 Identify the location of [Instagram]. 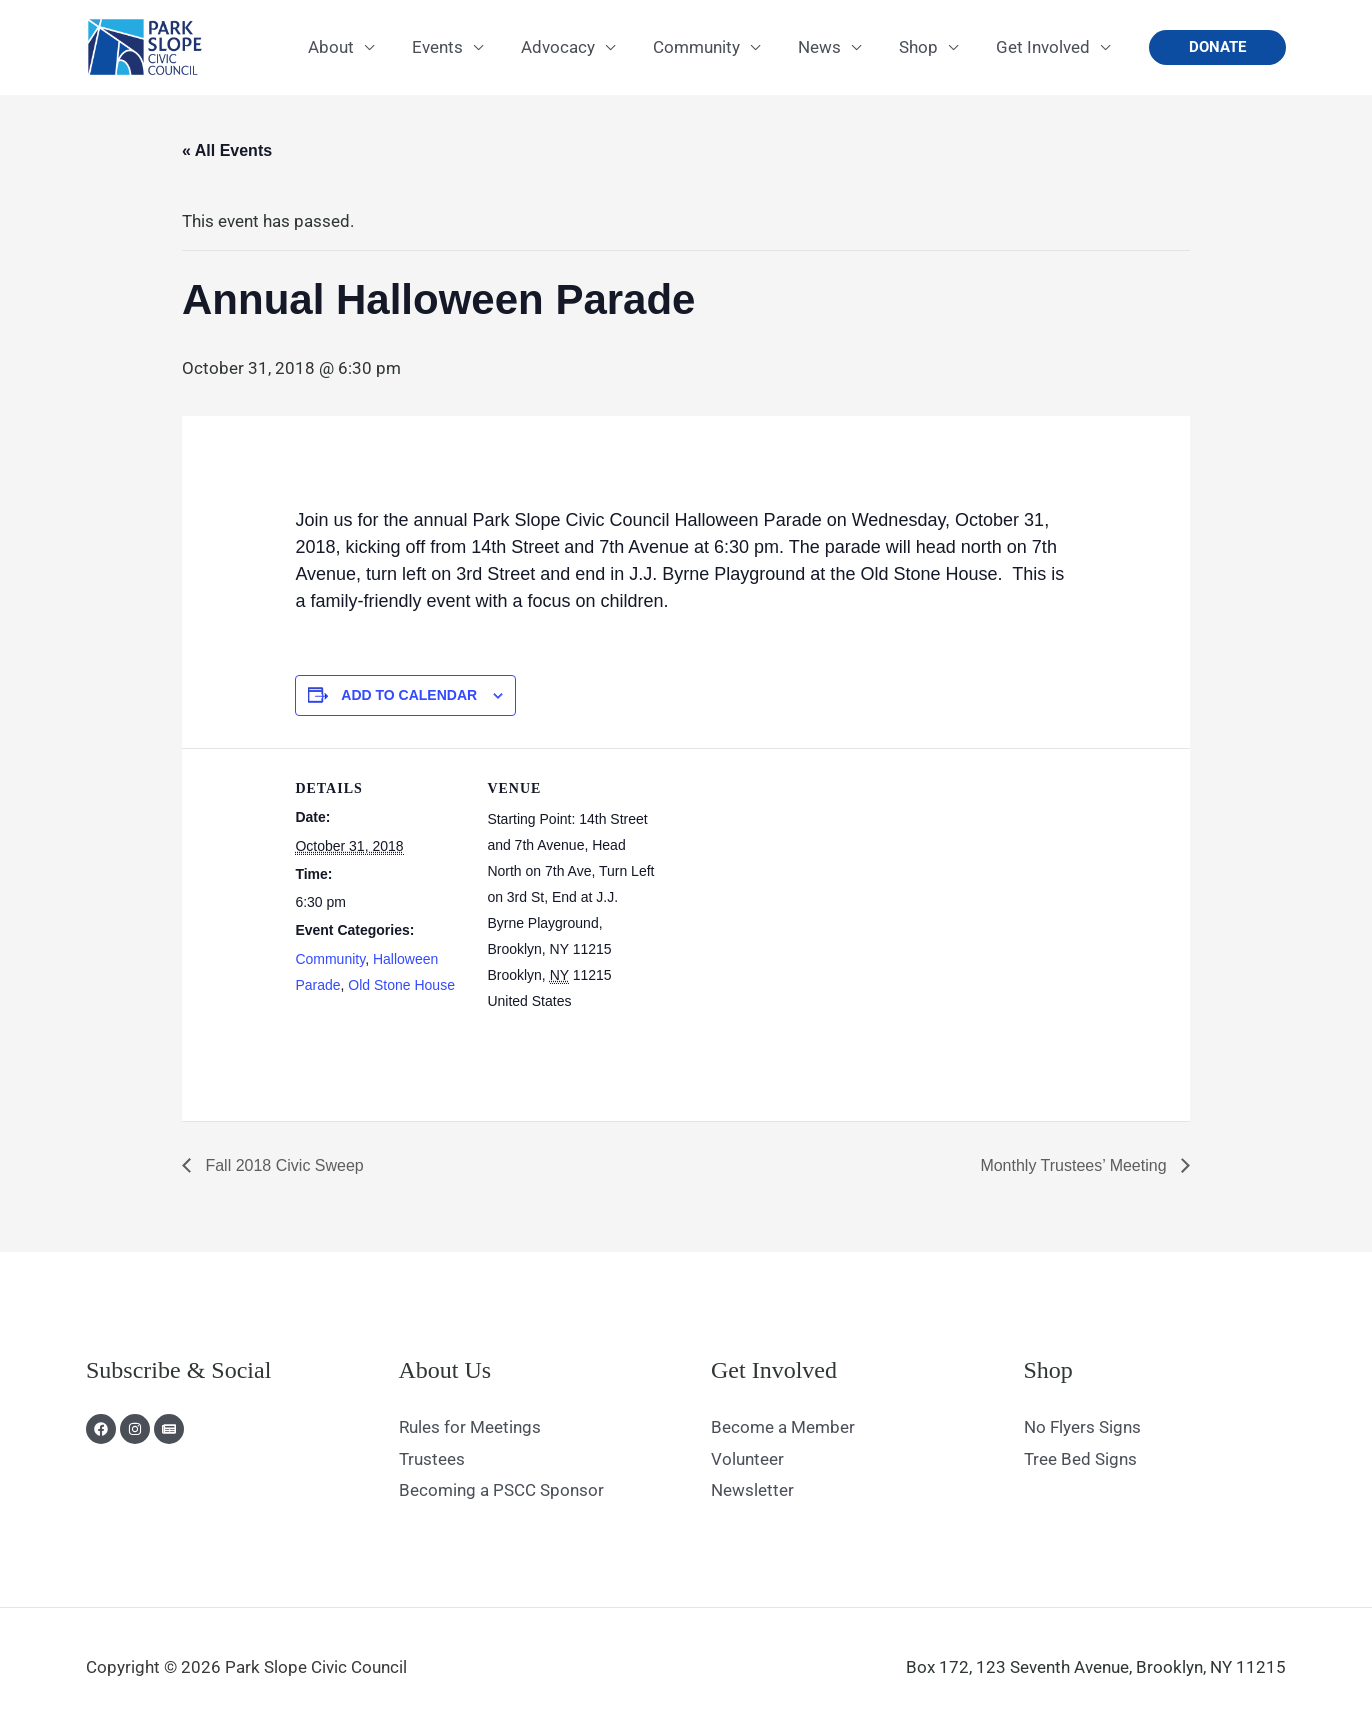
(135, 1429).